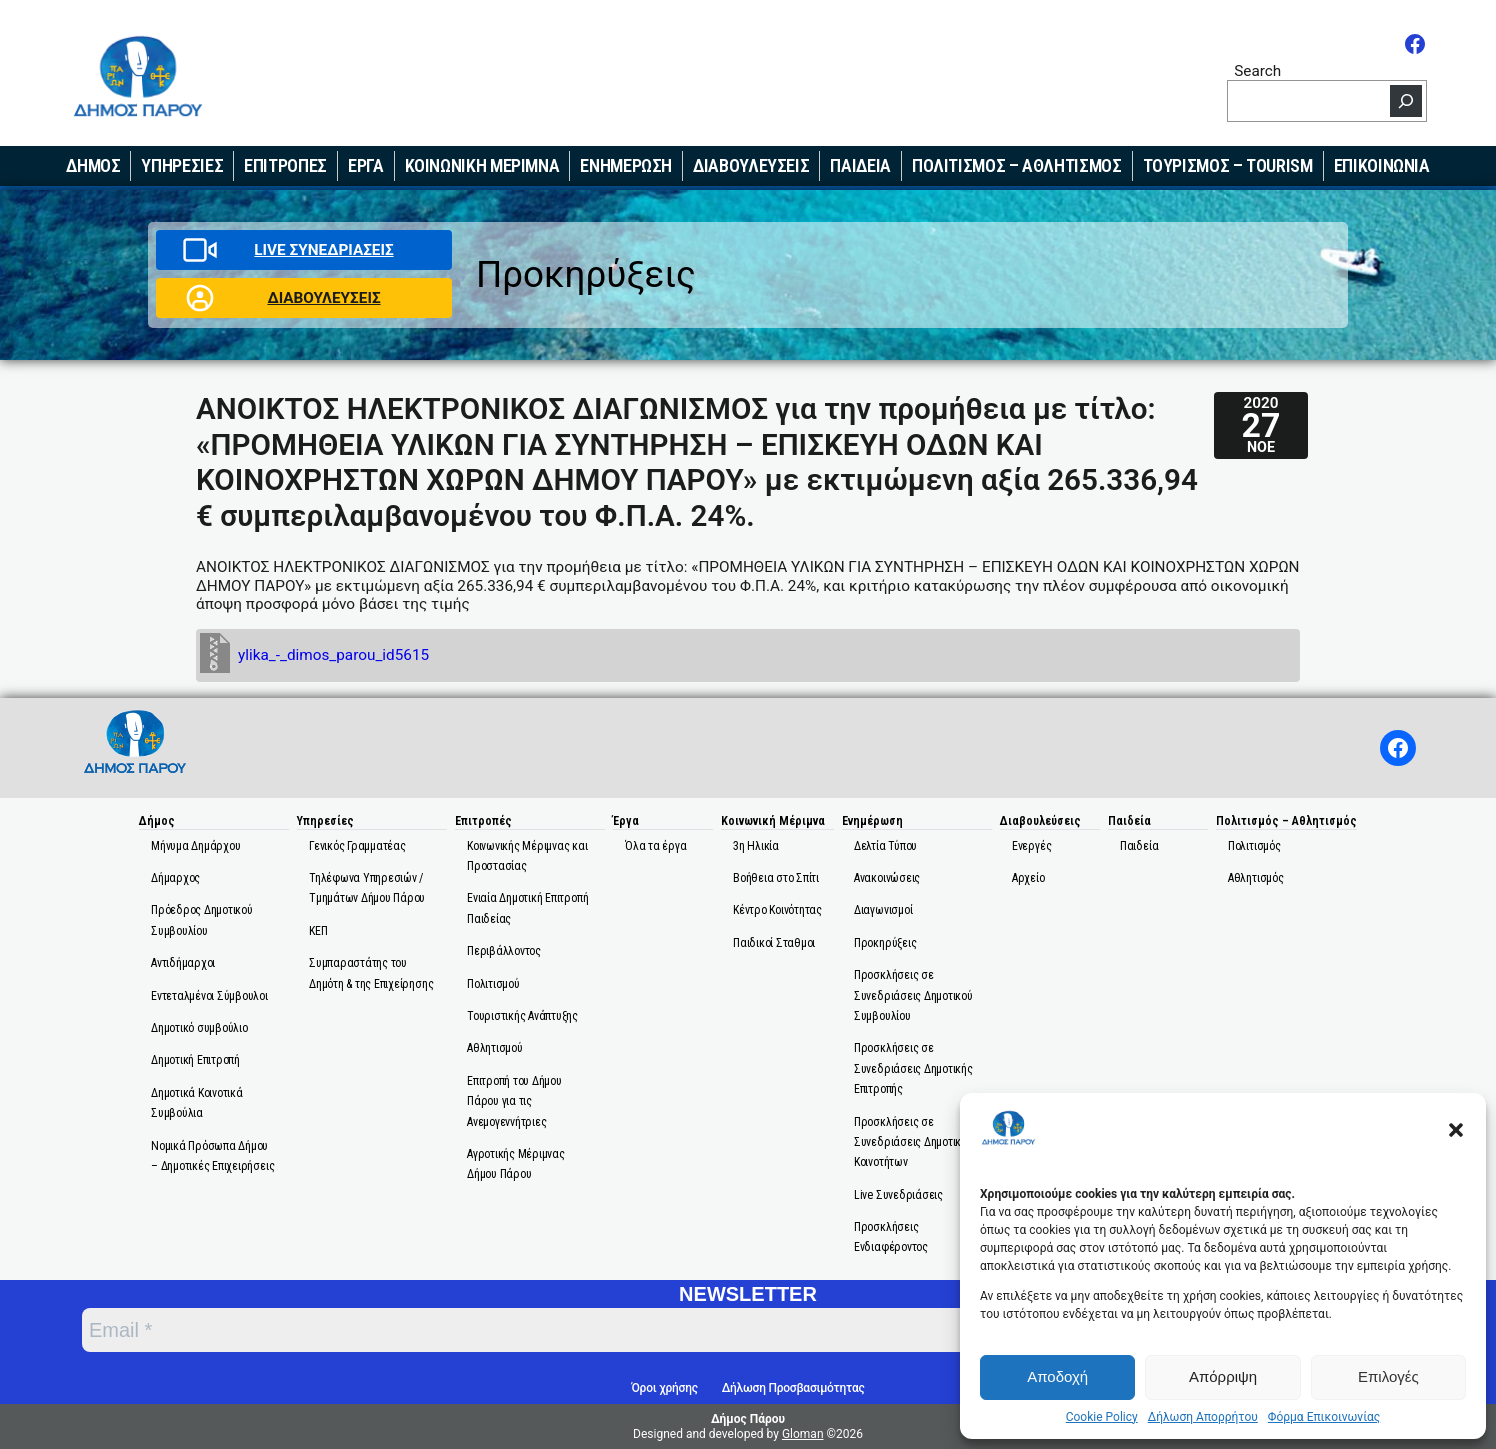 The width and height of the screenshot is (1496, 1449). What do you see at coordinates (803, 1434) in the screenshot?
I see `Gloman` at bounding box center [803, 1434].